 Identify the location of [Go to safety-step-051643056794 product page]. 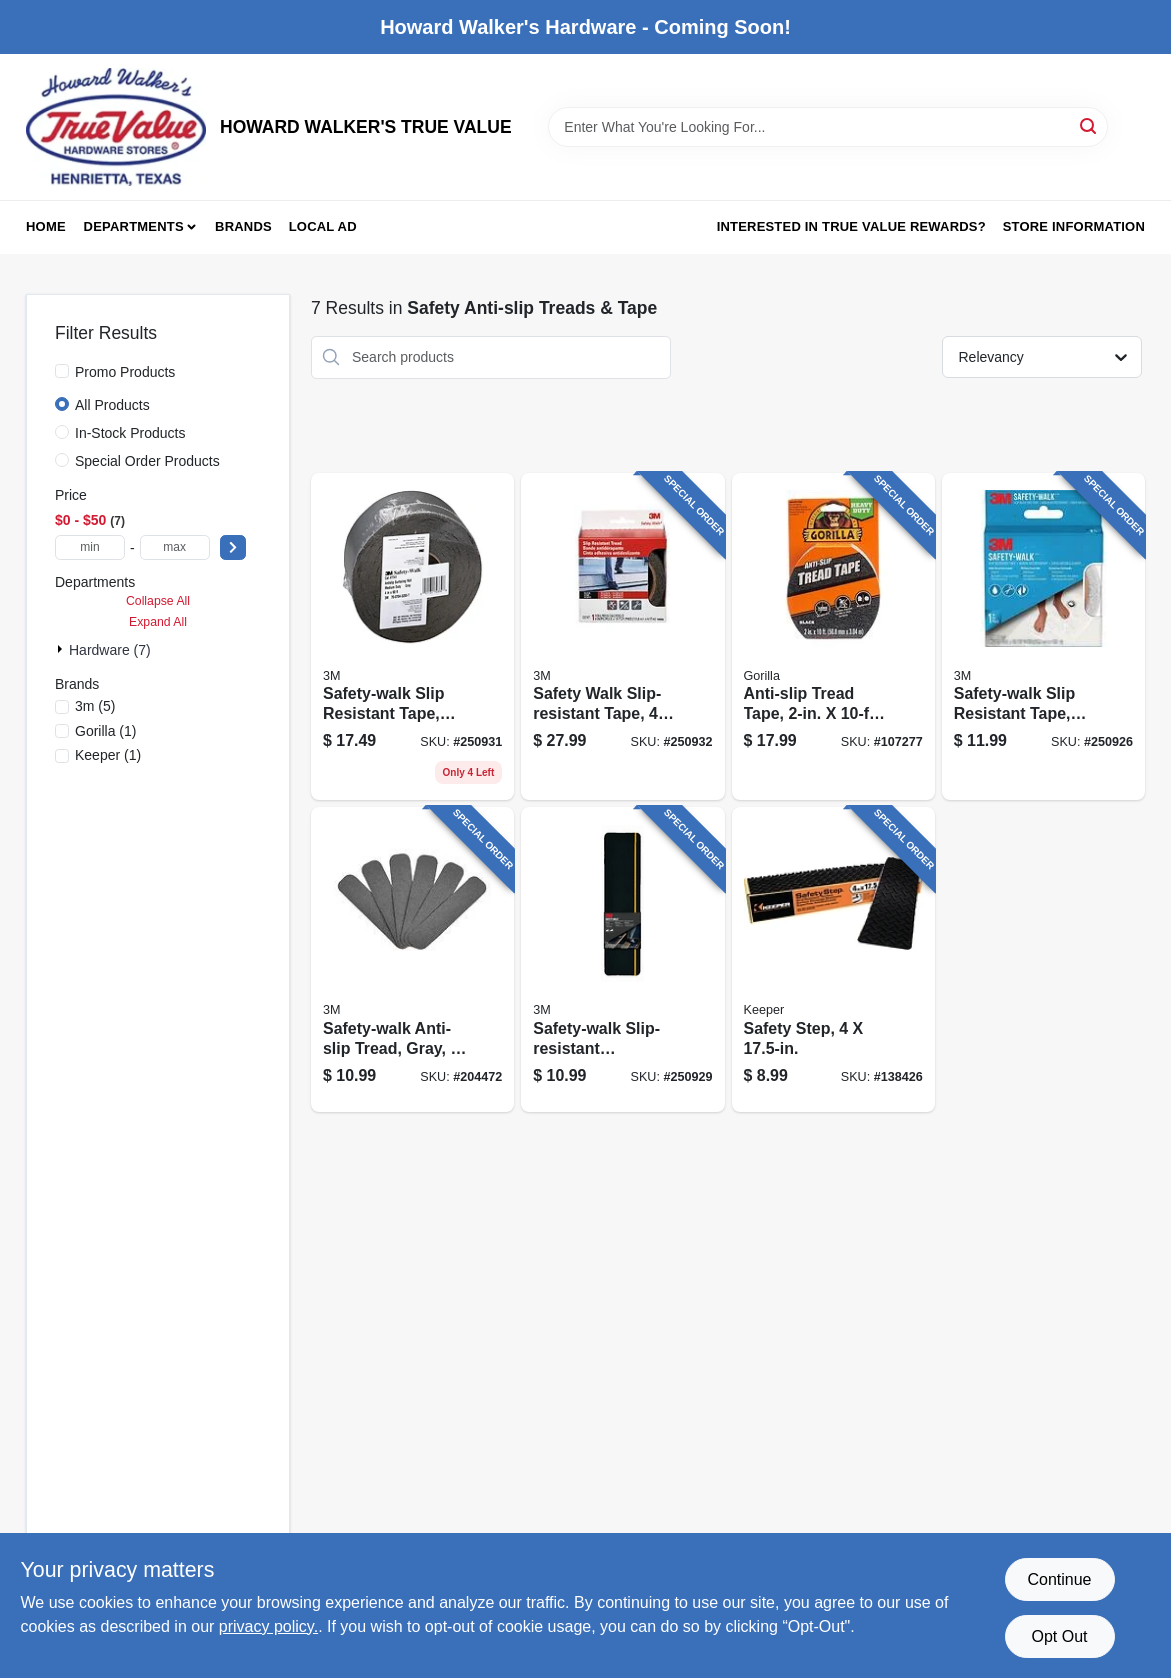
(833, 959).